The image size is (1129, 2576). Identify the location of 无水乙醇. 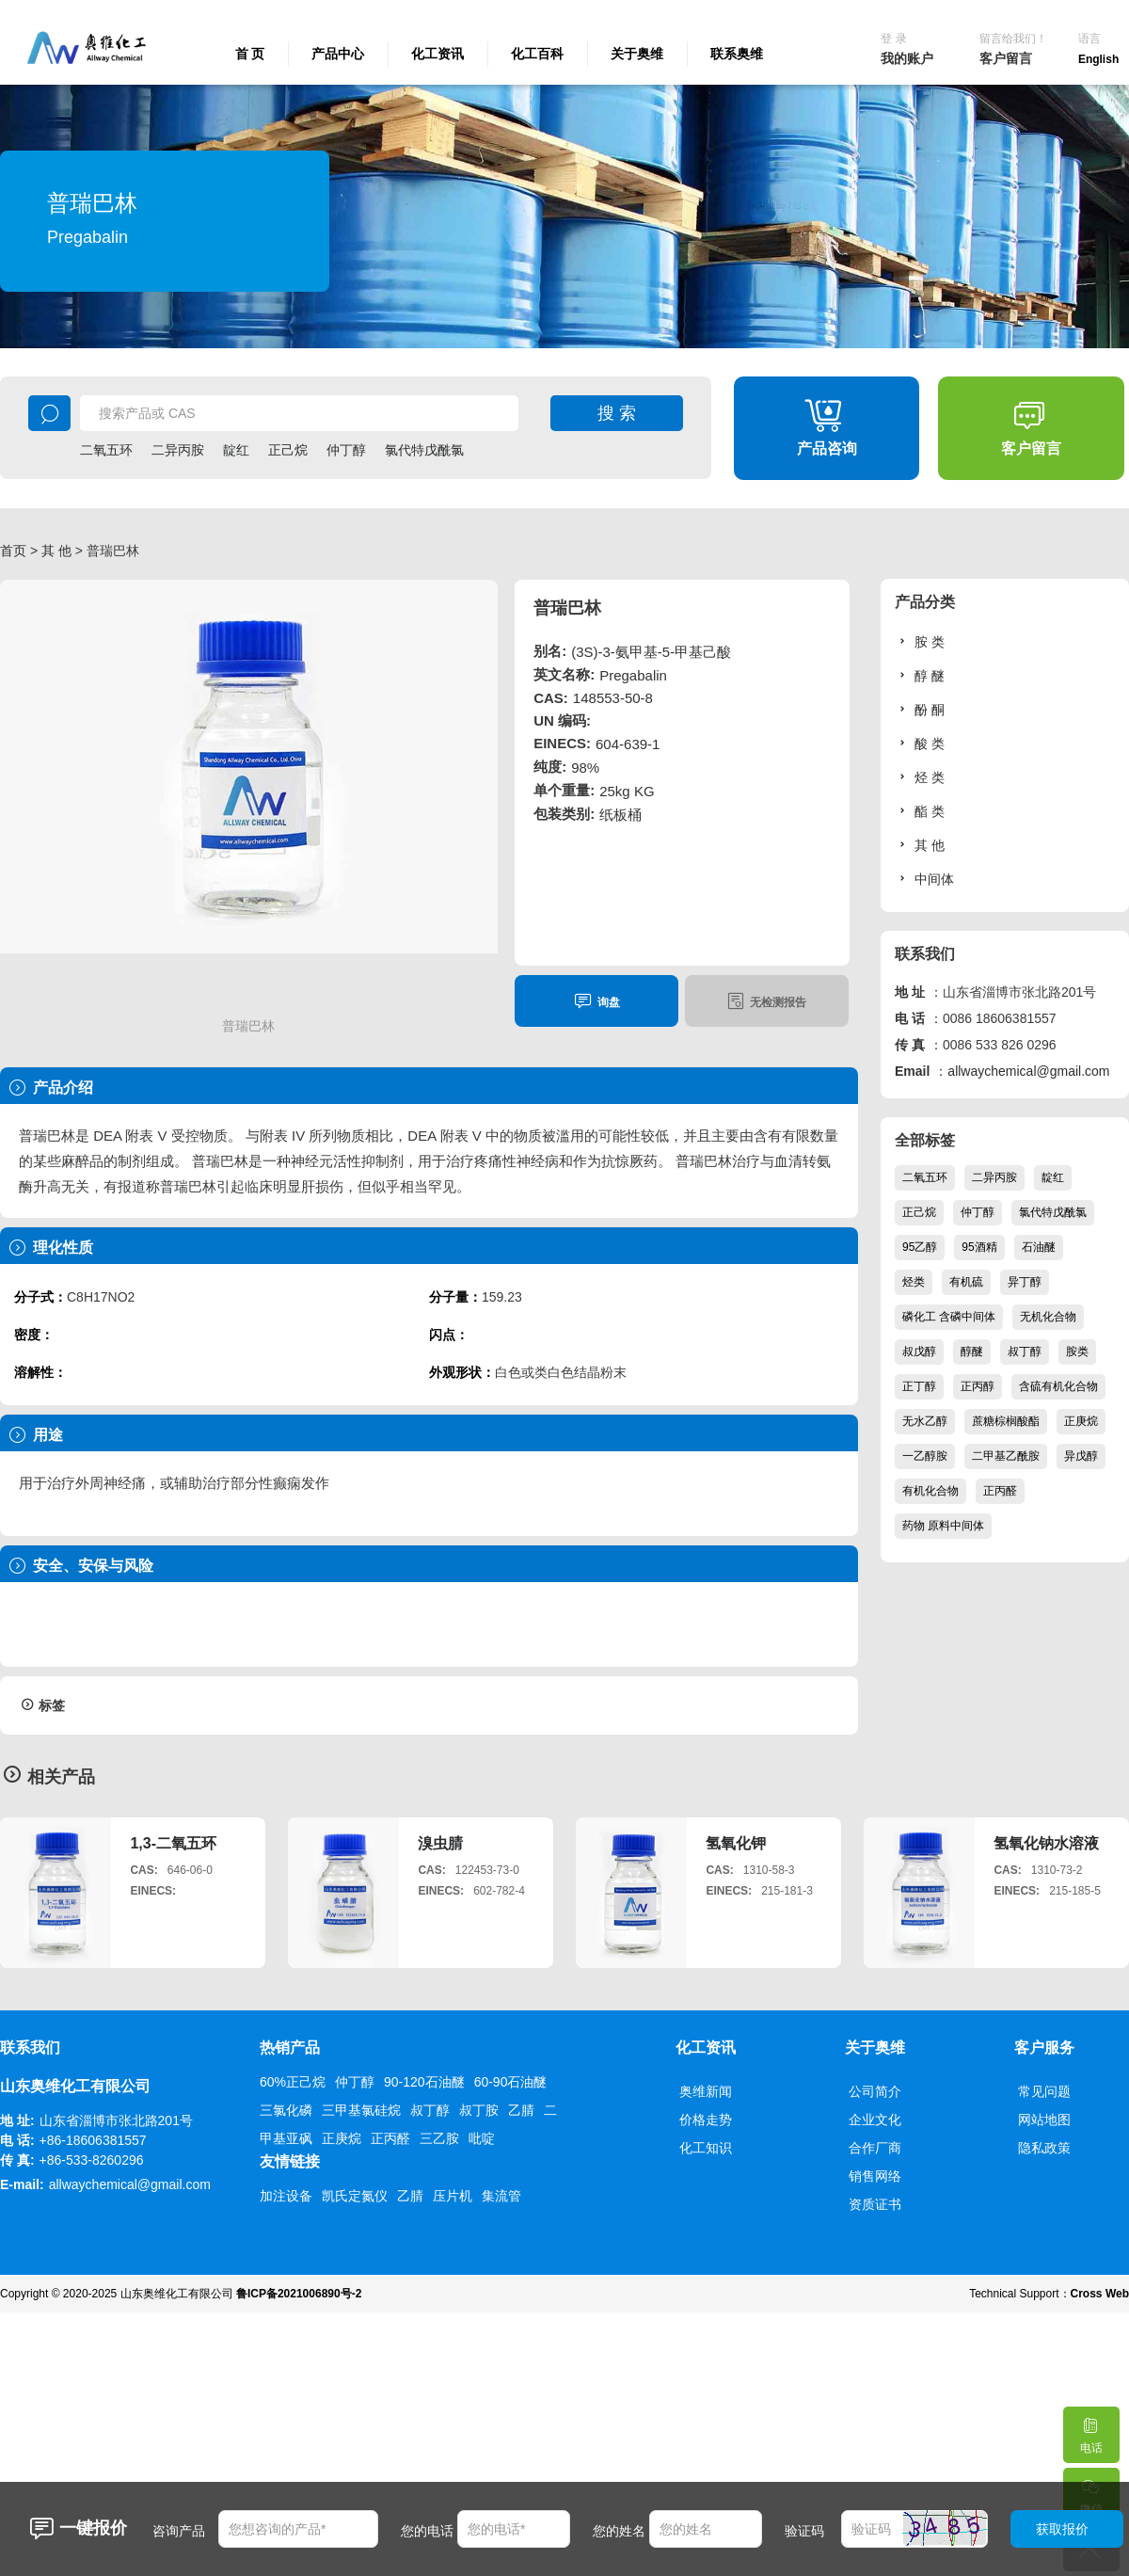
(924, 1421).